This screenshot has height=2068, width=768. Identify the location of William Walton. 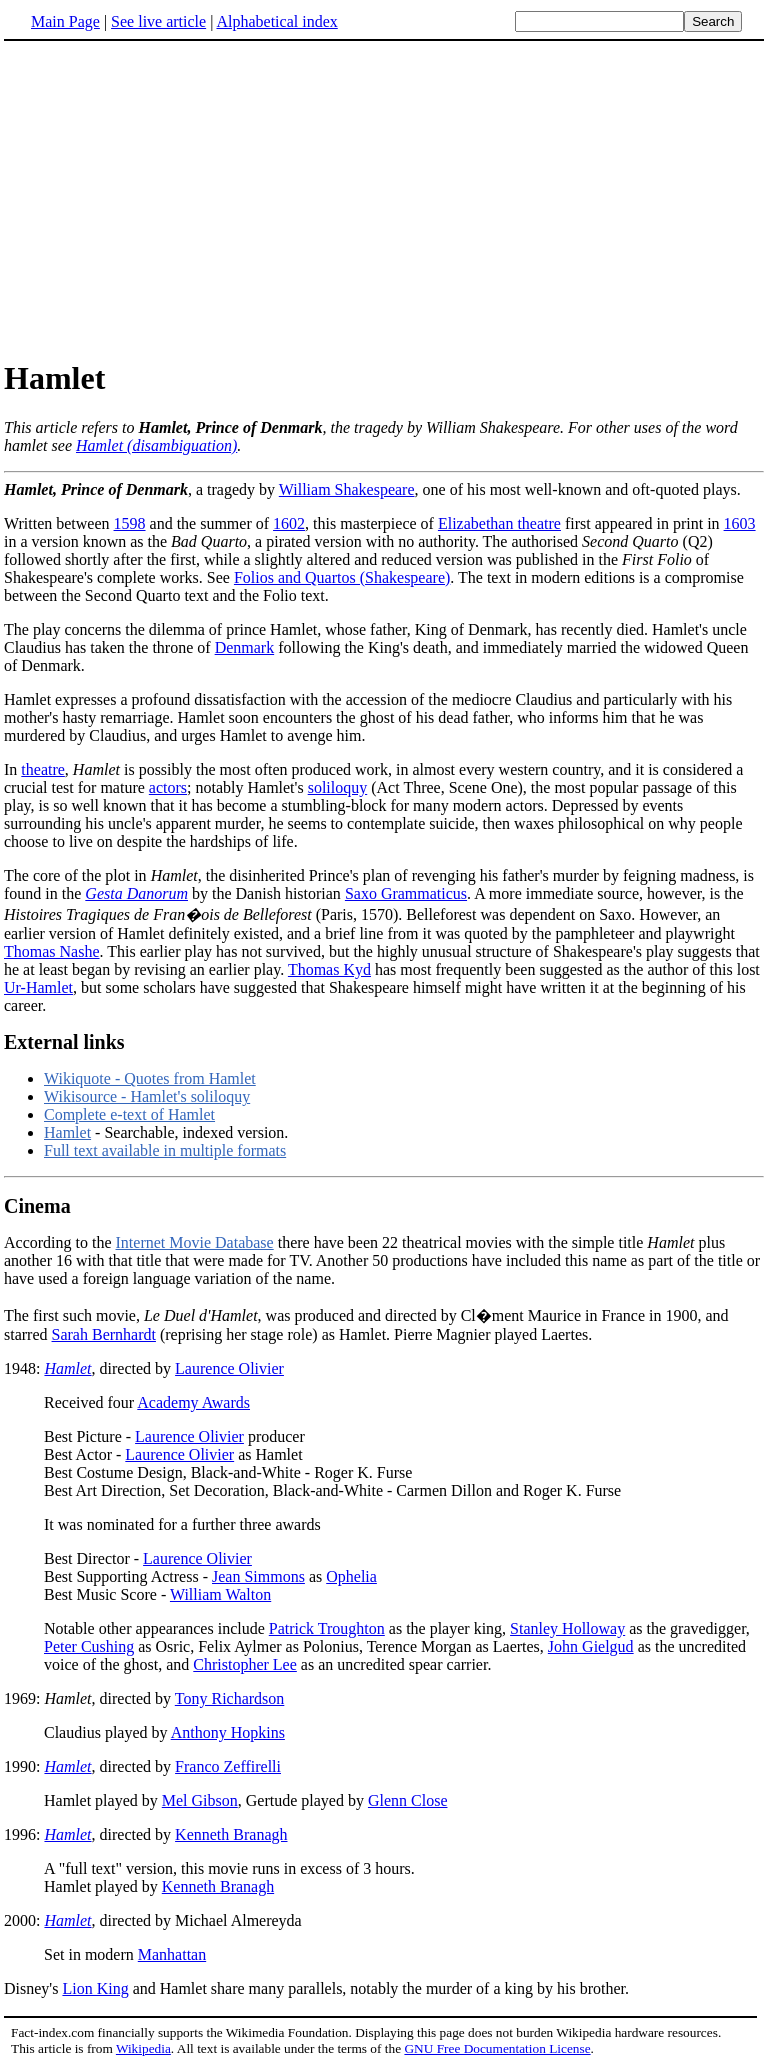
(220, 1594).